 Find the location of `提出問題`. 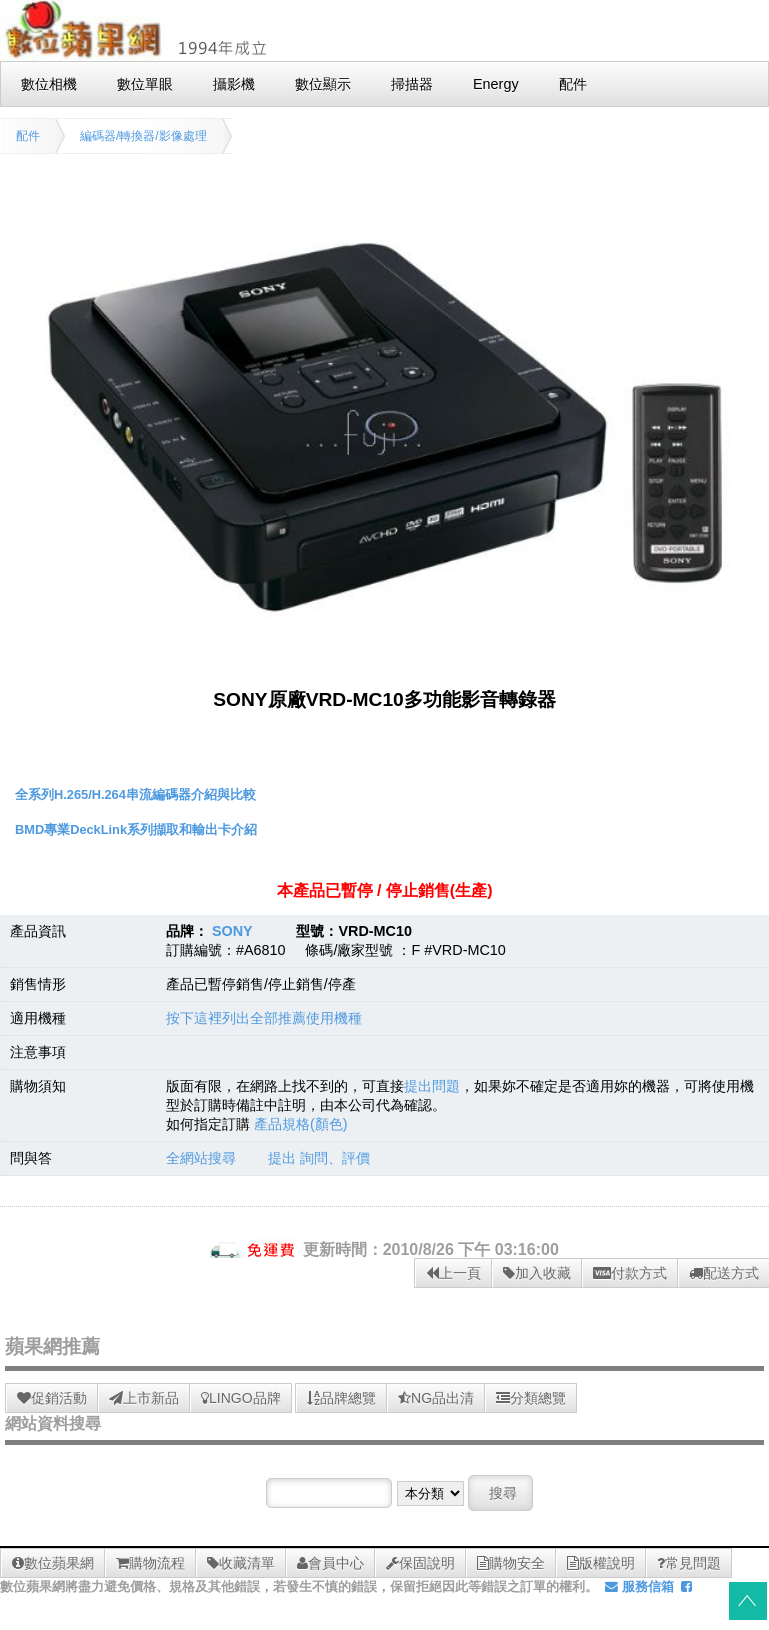

提出問題 is located at coordinates (432, 1086).